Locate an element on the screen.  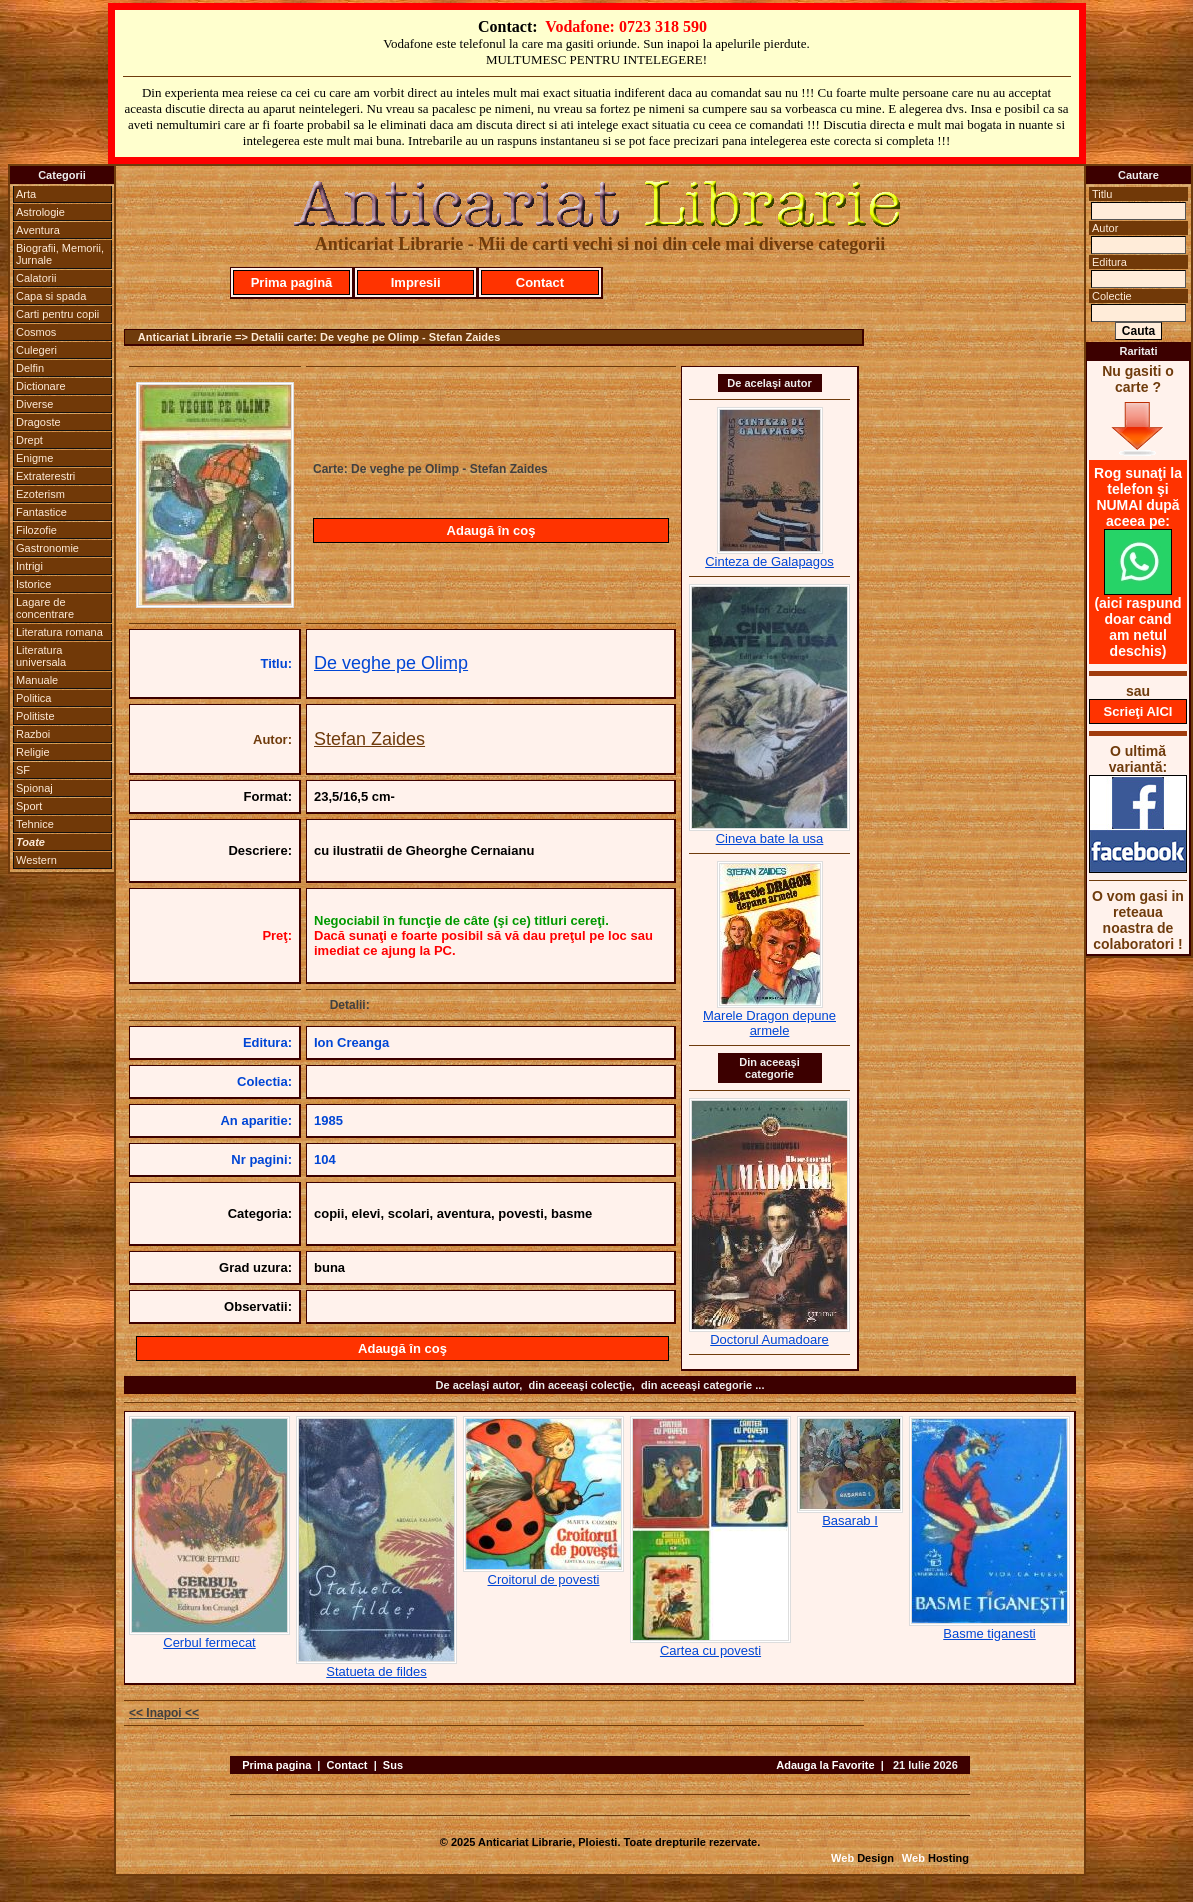
Contact is located at coordinates (540, 282).